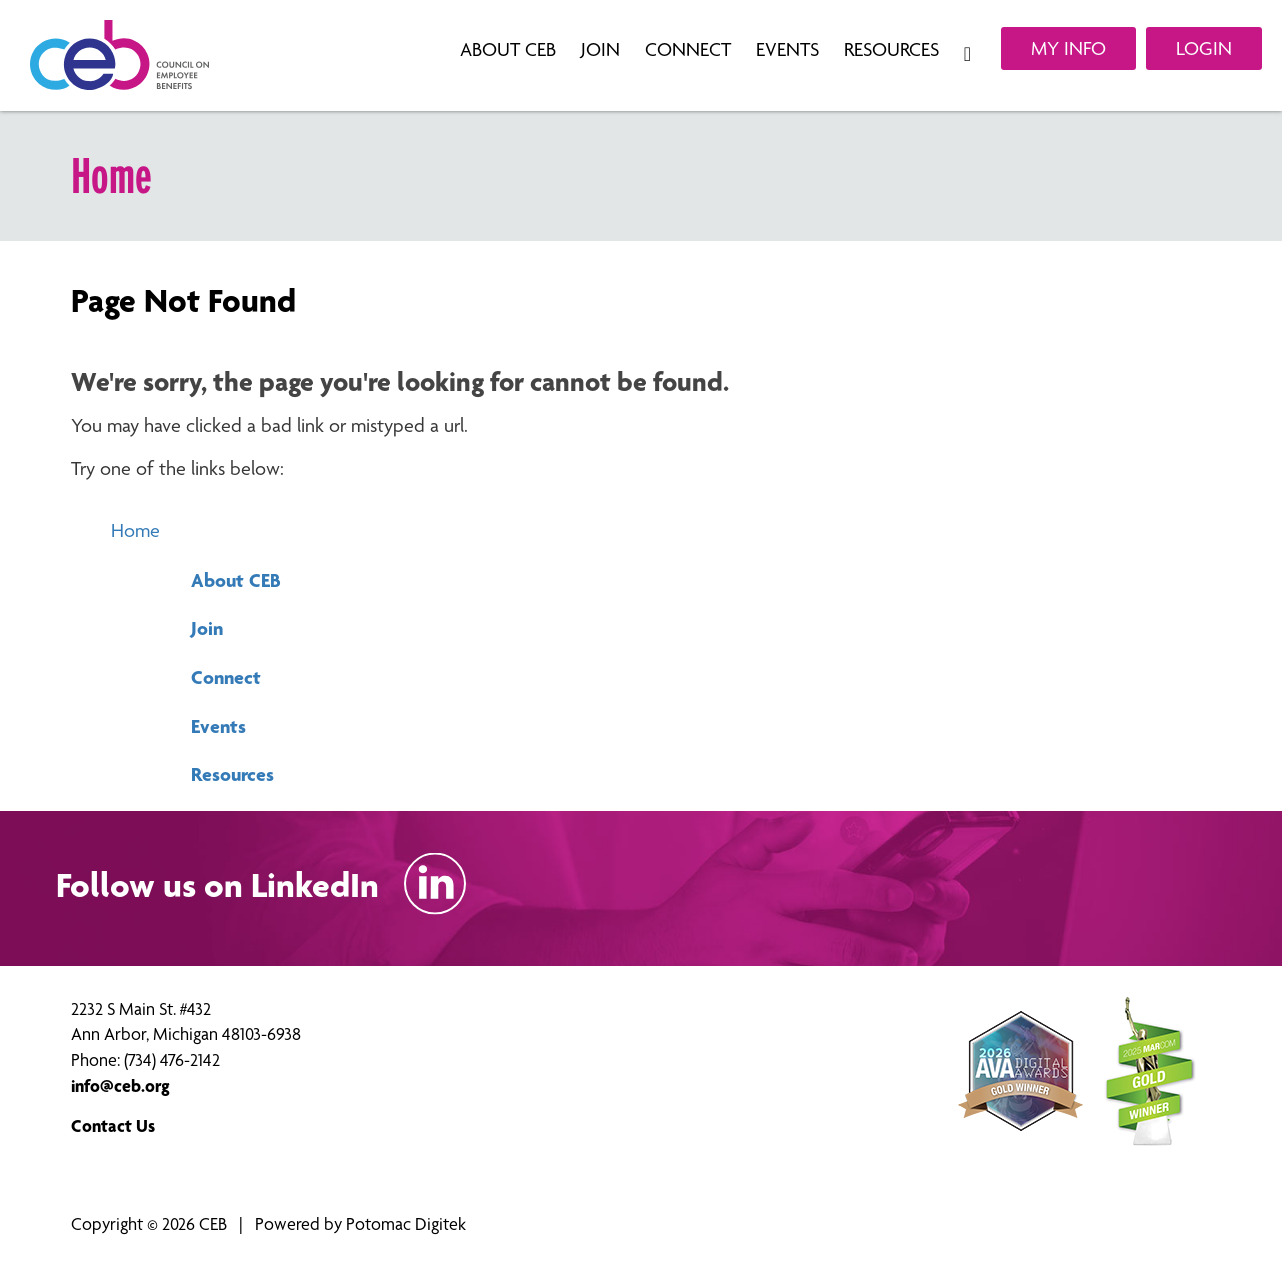 The image size is (1282, 1266). Describe the element at coordinates (790, 49) in the screenshot. I see `Events [button]` at that location.